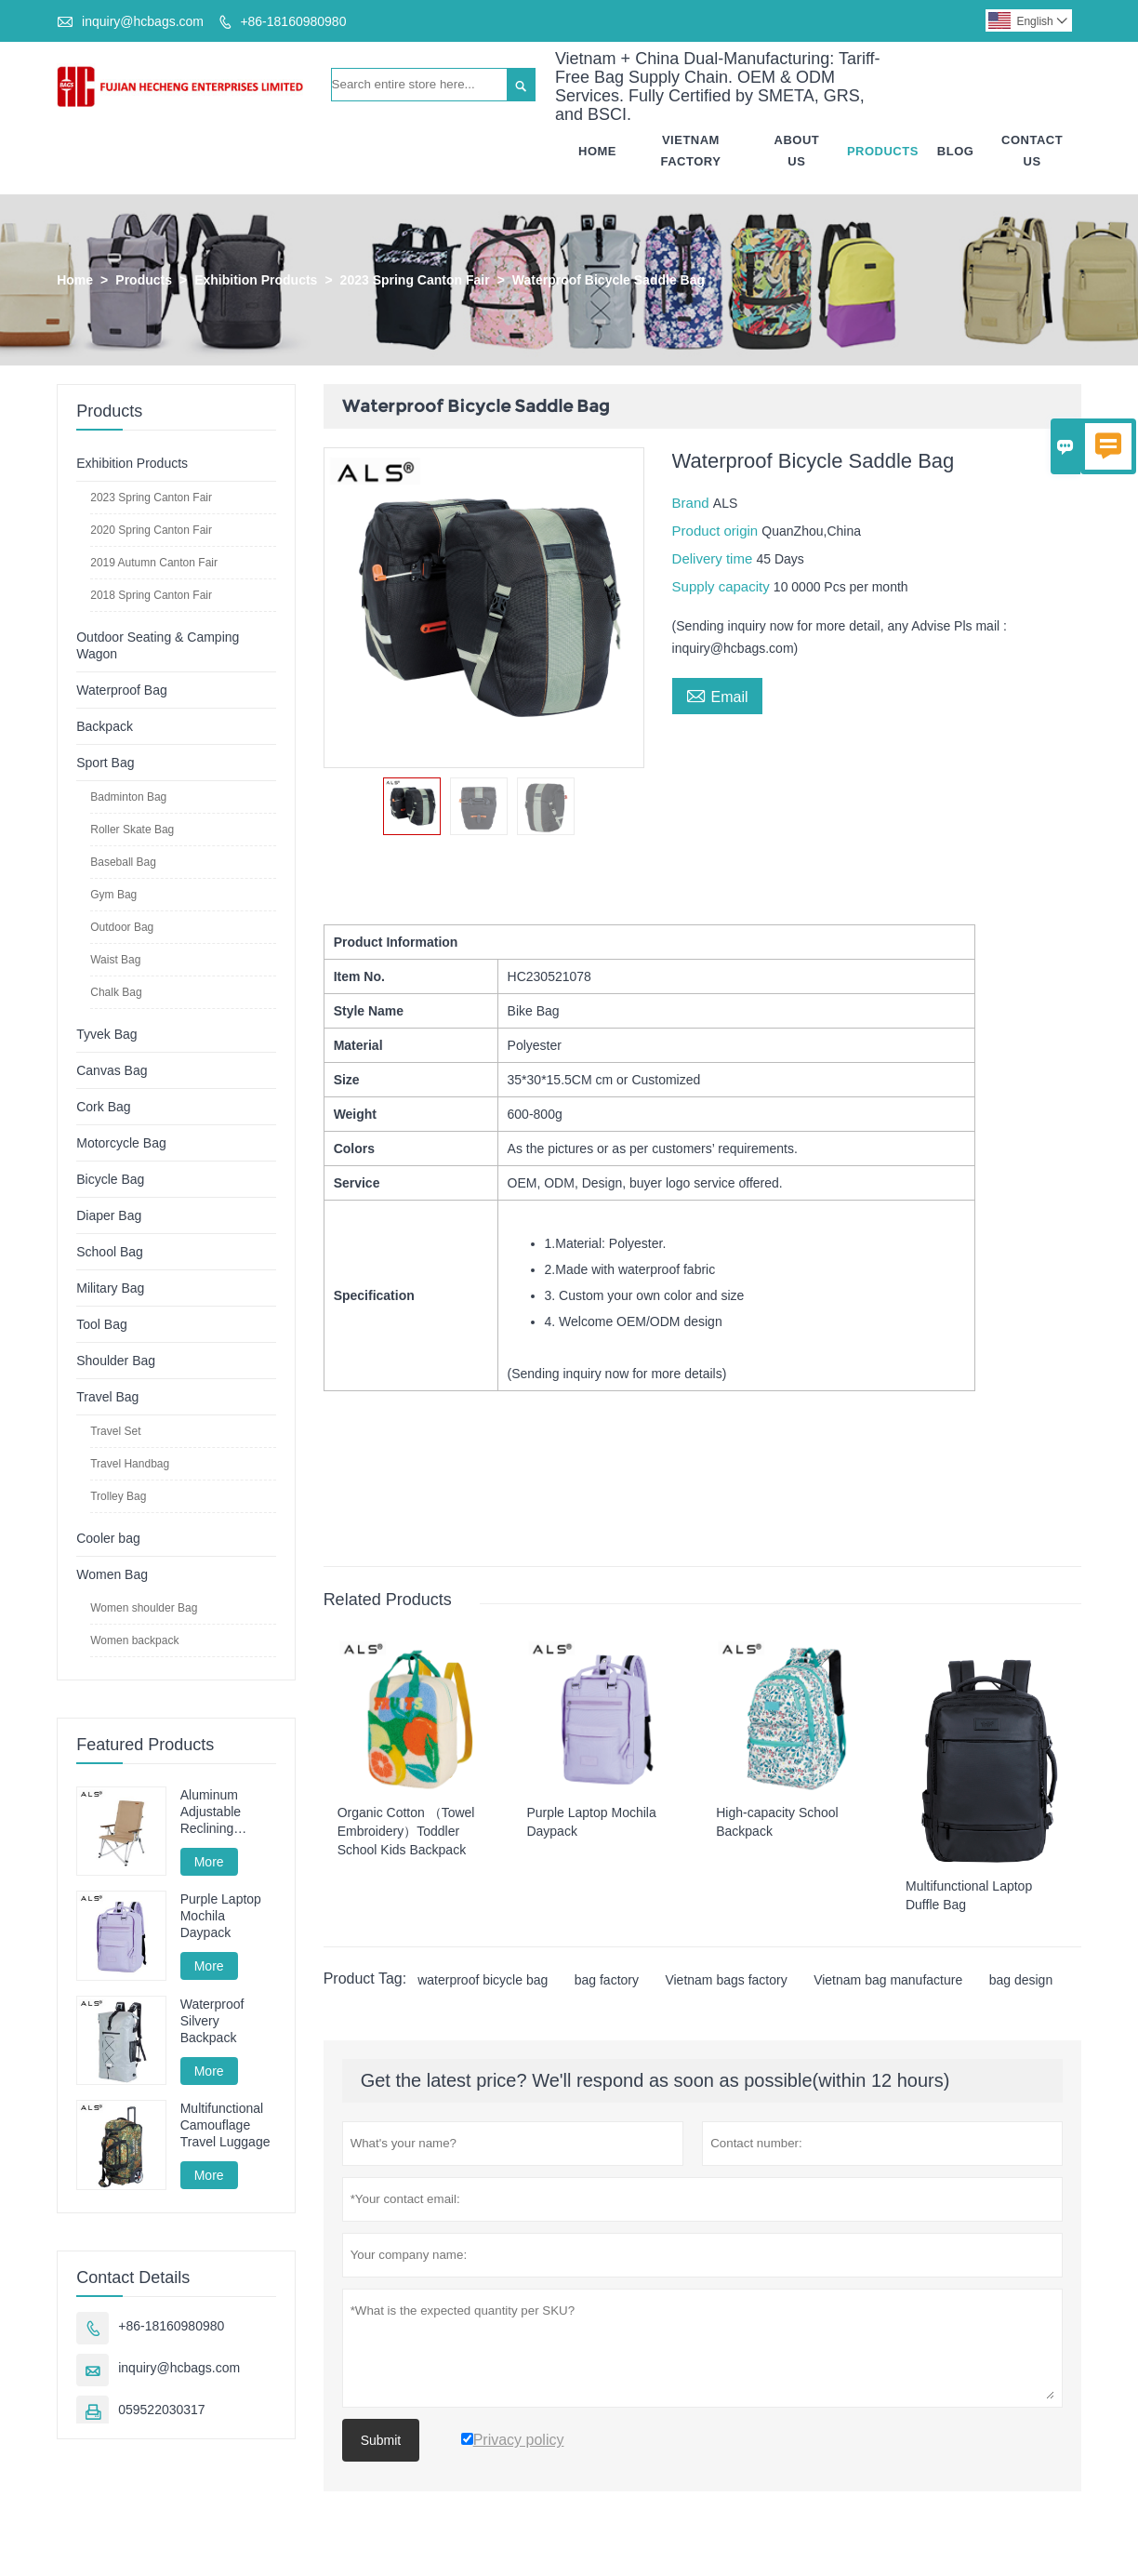  I want to click on inquiry@hcbags.com, so click(143, 21).